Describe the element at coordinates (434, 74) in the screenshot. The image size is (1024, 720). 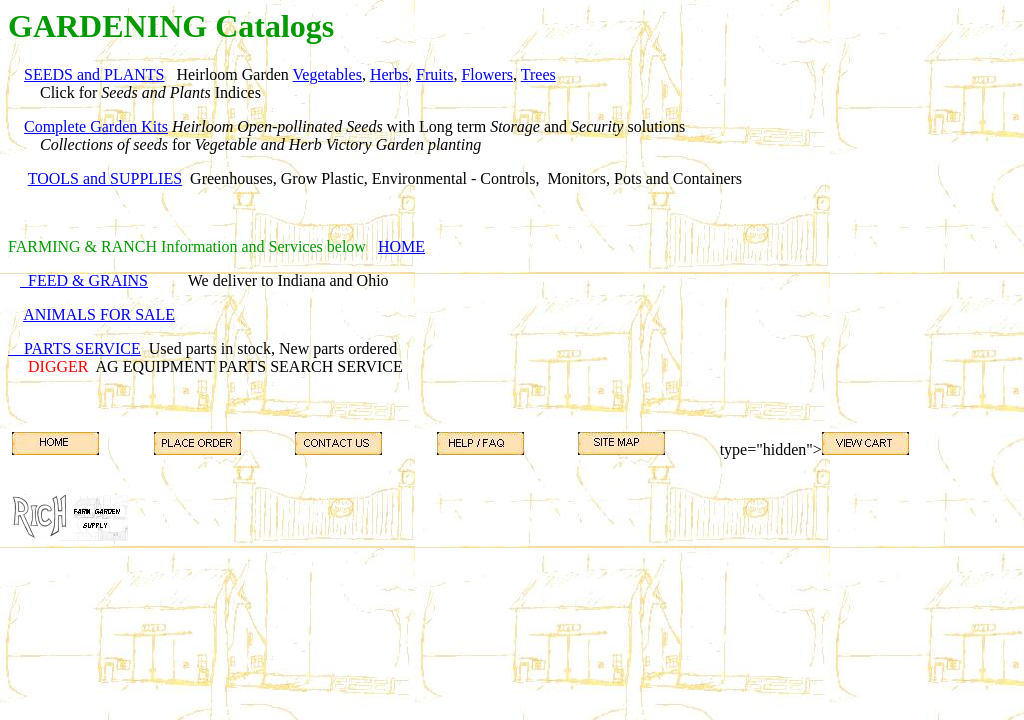
I see `Fruits` at that location.